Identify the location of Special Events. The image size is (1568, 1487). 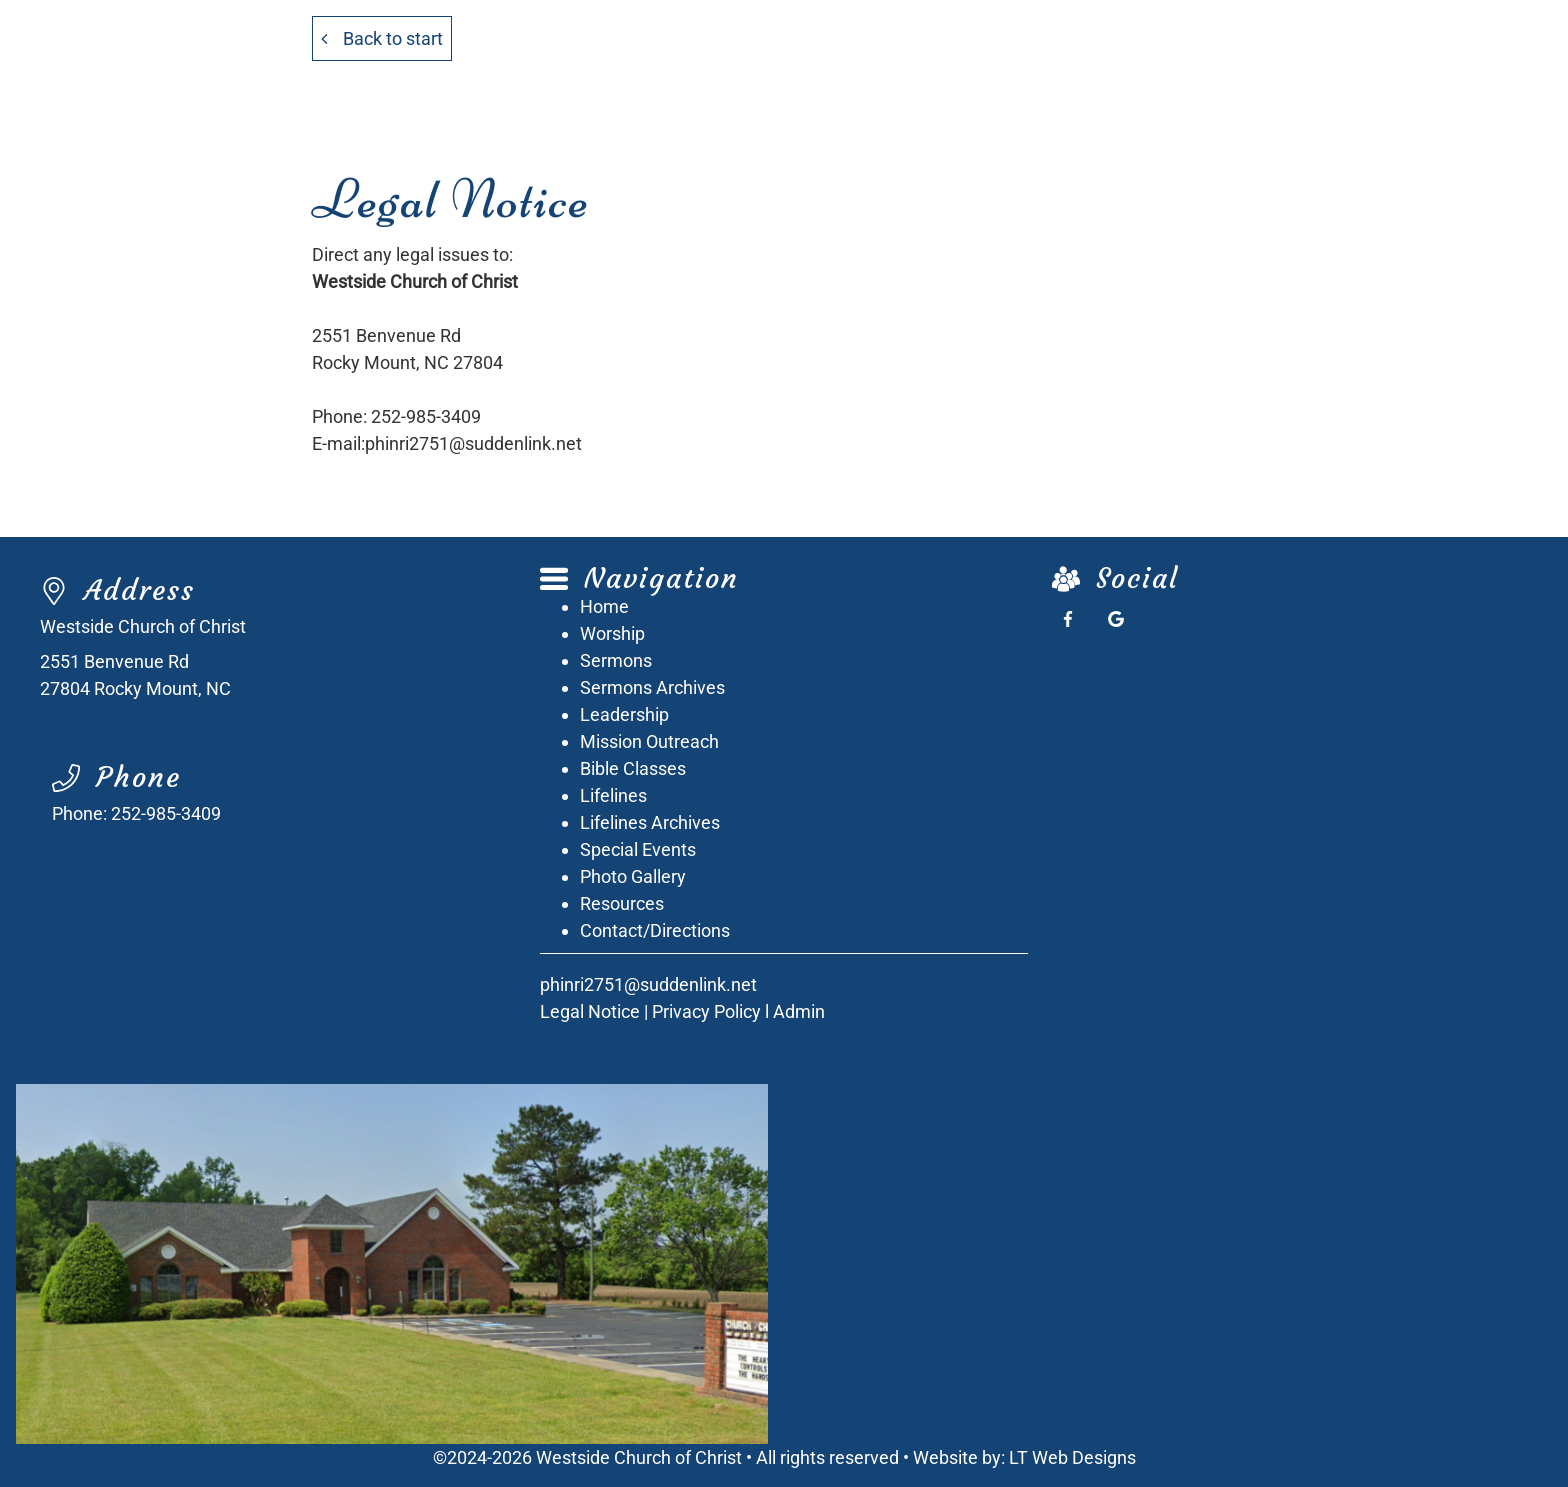
(638, 849).